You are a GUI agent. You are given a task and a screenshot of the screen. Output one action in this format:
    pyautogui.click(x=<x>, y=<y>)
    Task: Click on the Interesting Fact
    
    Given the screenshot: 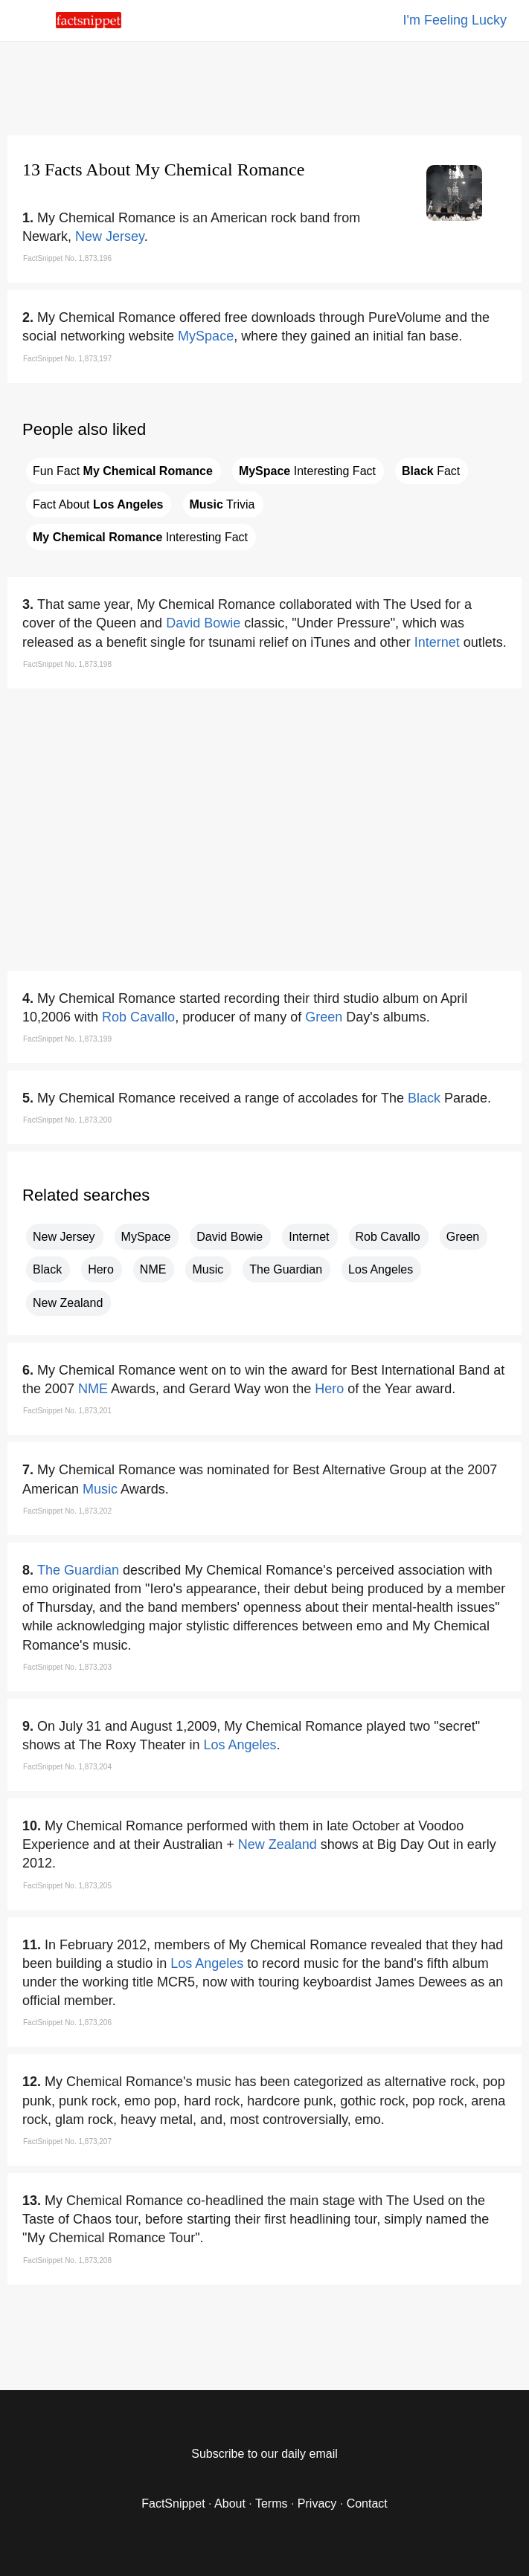 What is the action you would take?
    pyautogui.click(x=307, y=471)
    